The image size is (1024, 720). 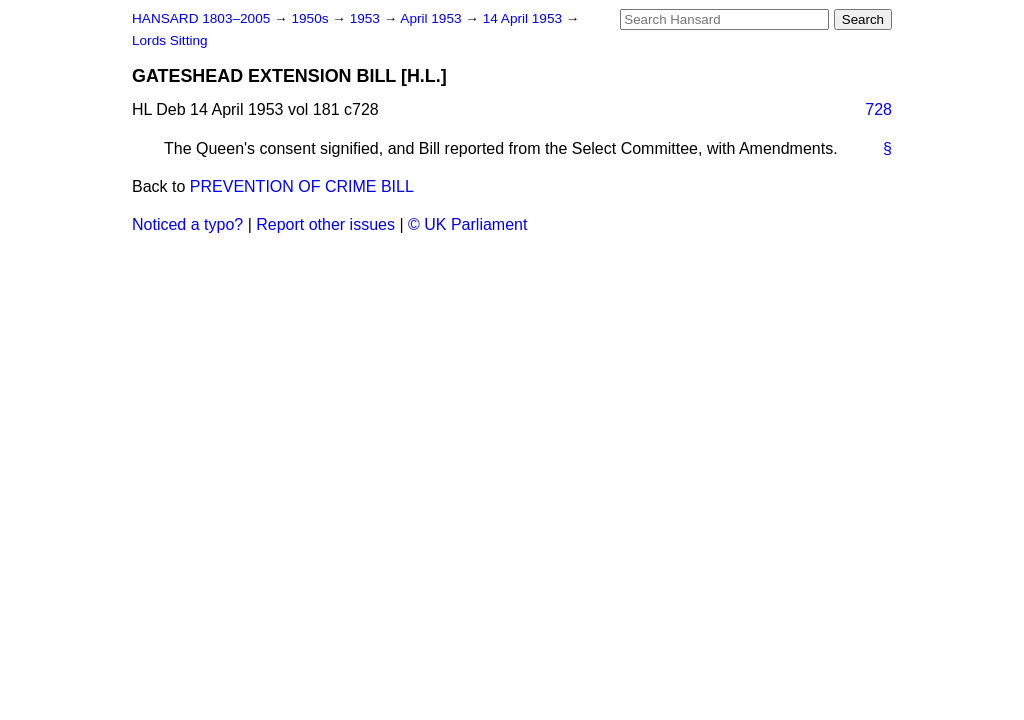 I want to click on 1953, so click(x=367, y=18).